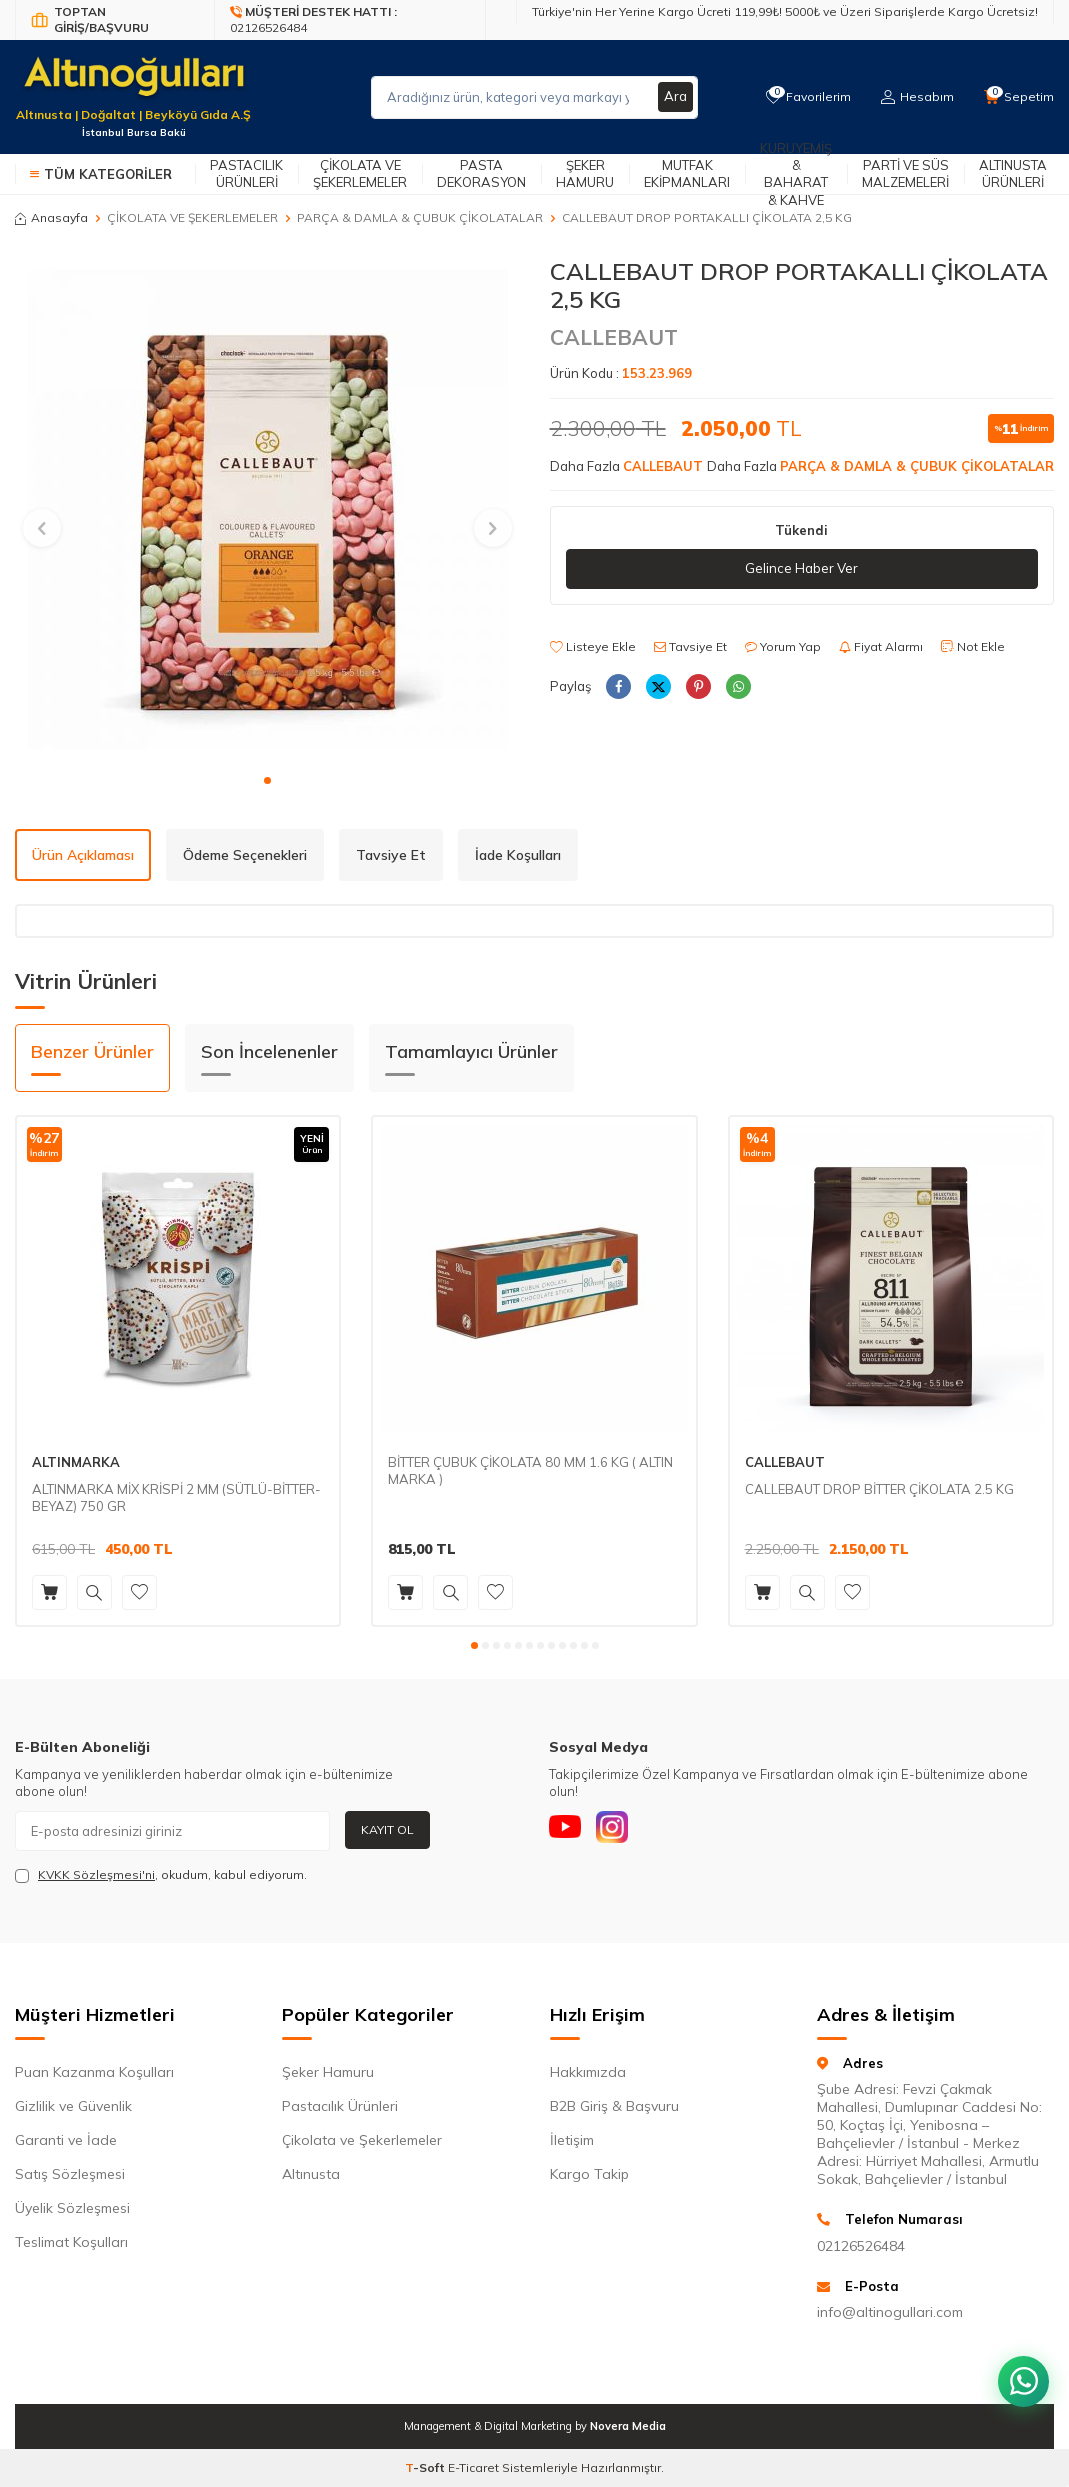 The height and width of the screenshot is (2487, 1069). Describe the element at coordinates (687, 173) in the screenshot. I see `Mutfak Ekipmanları` at that location.